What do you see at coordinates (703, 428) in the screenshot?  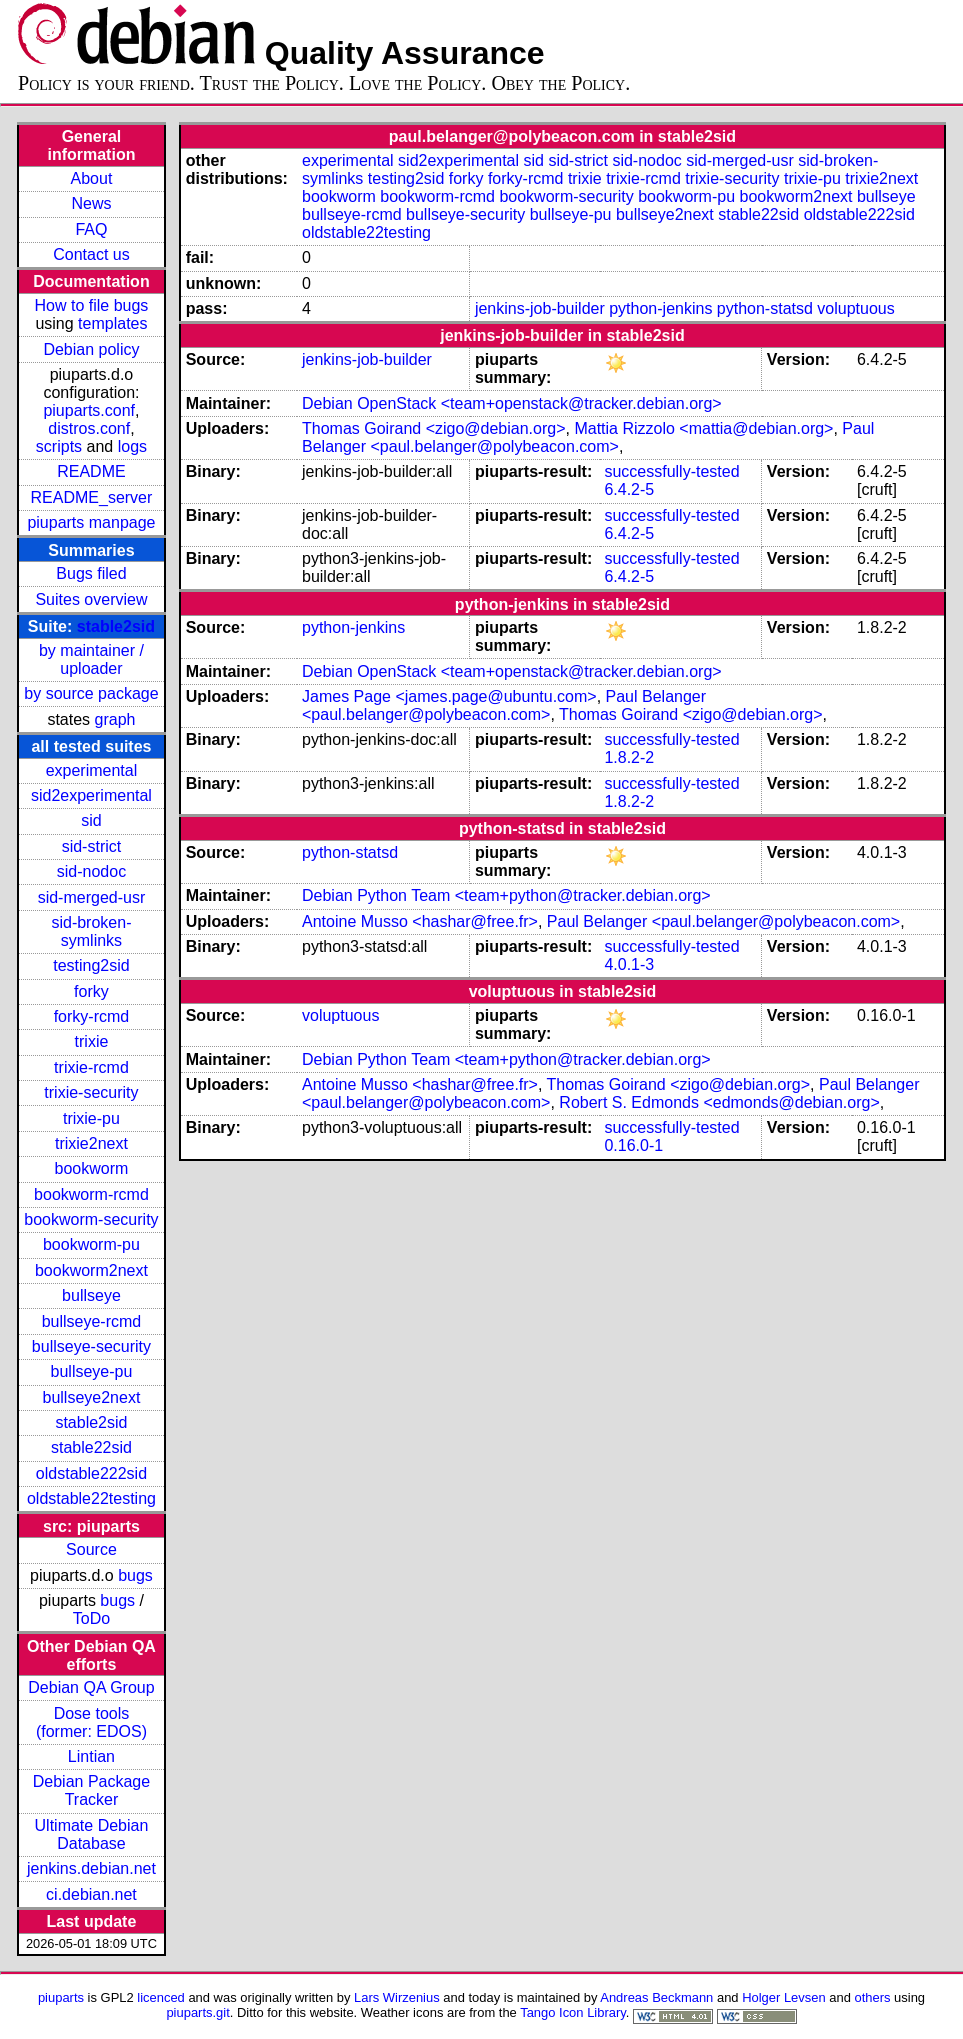 I see `Mattia Rizzolo <mattia@debian.org>` at bounding box center [703, 428].